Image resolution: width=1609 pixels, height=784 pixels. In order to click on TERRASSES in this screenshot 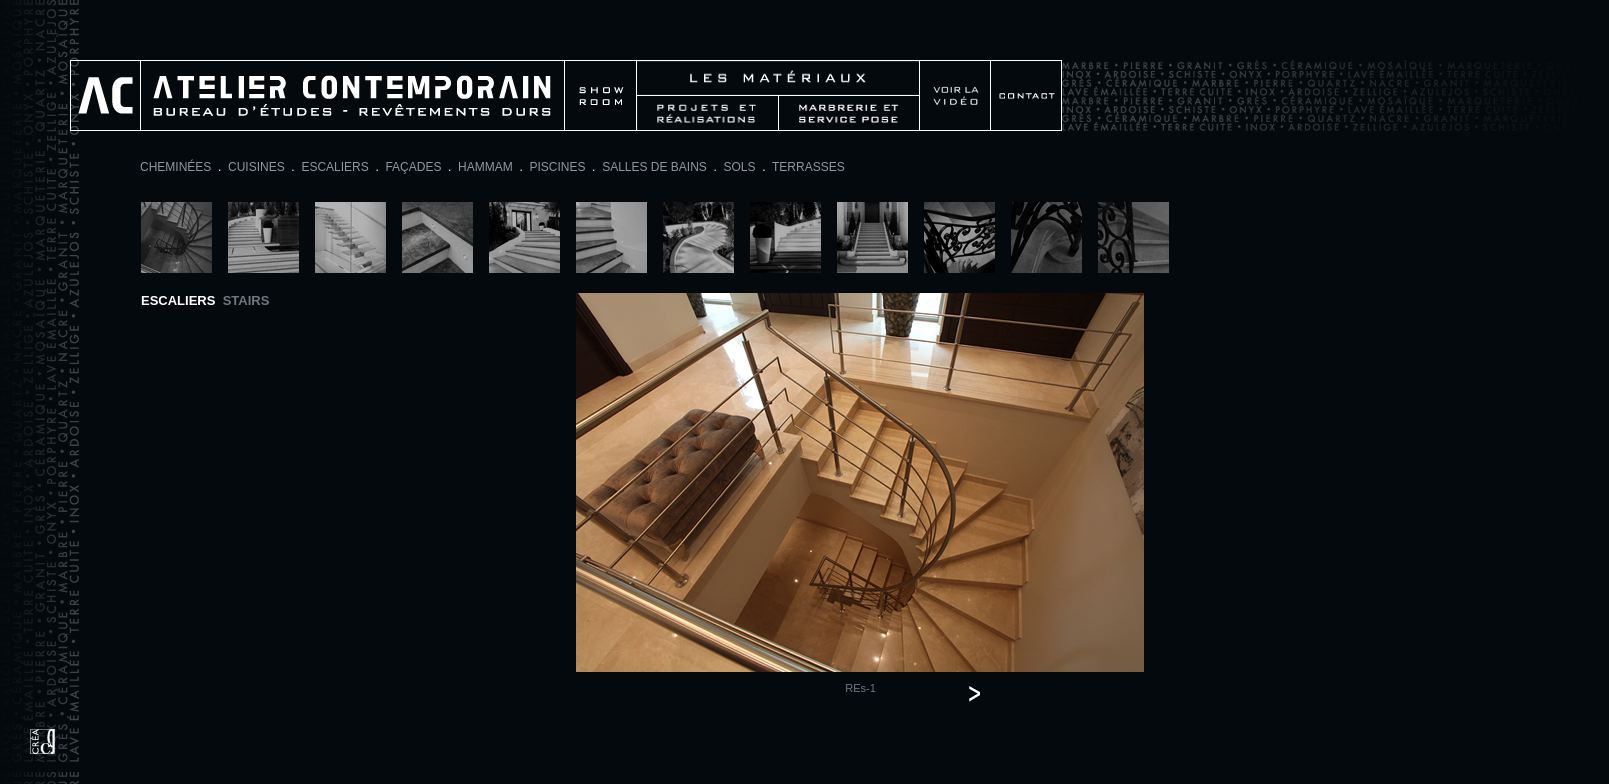, I will do `click(808, 167)`.